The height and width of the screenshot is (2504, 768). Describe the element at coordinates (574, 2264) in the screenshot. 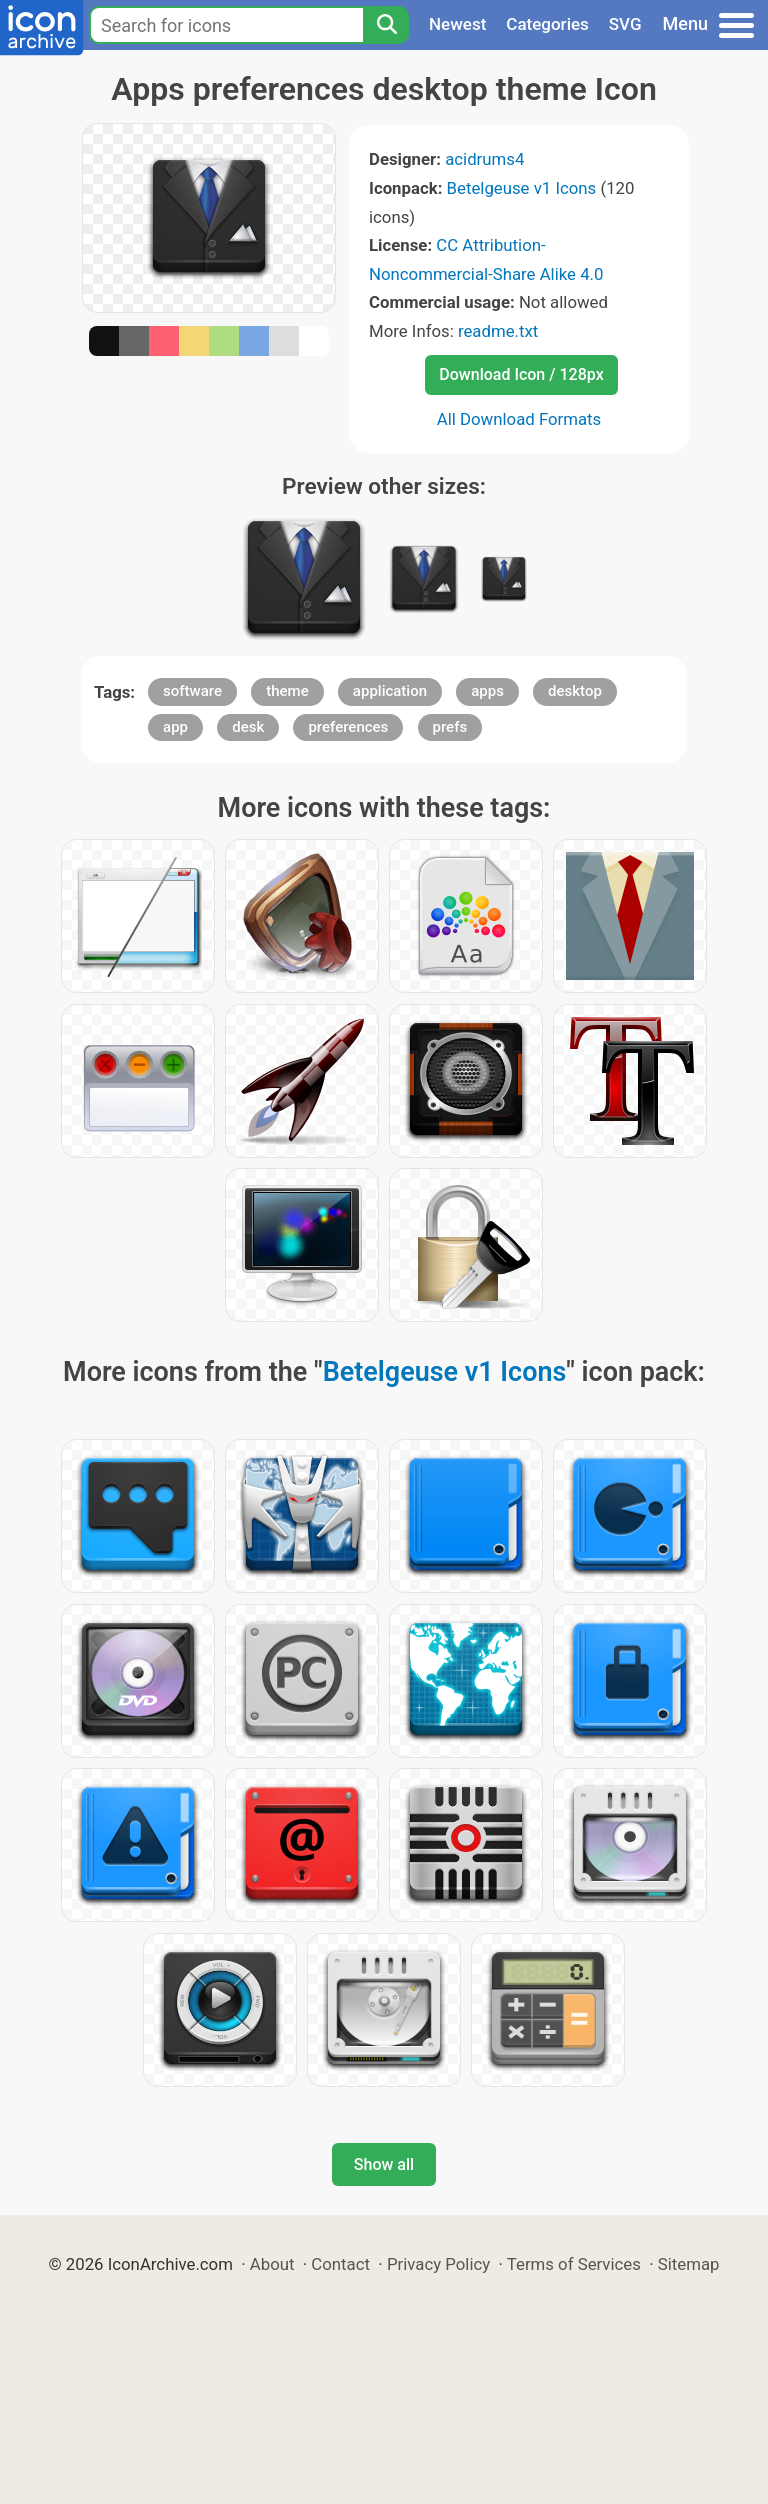

I see `Terms of Services` at that location.